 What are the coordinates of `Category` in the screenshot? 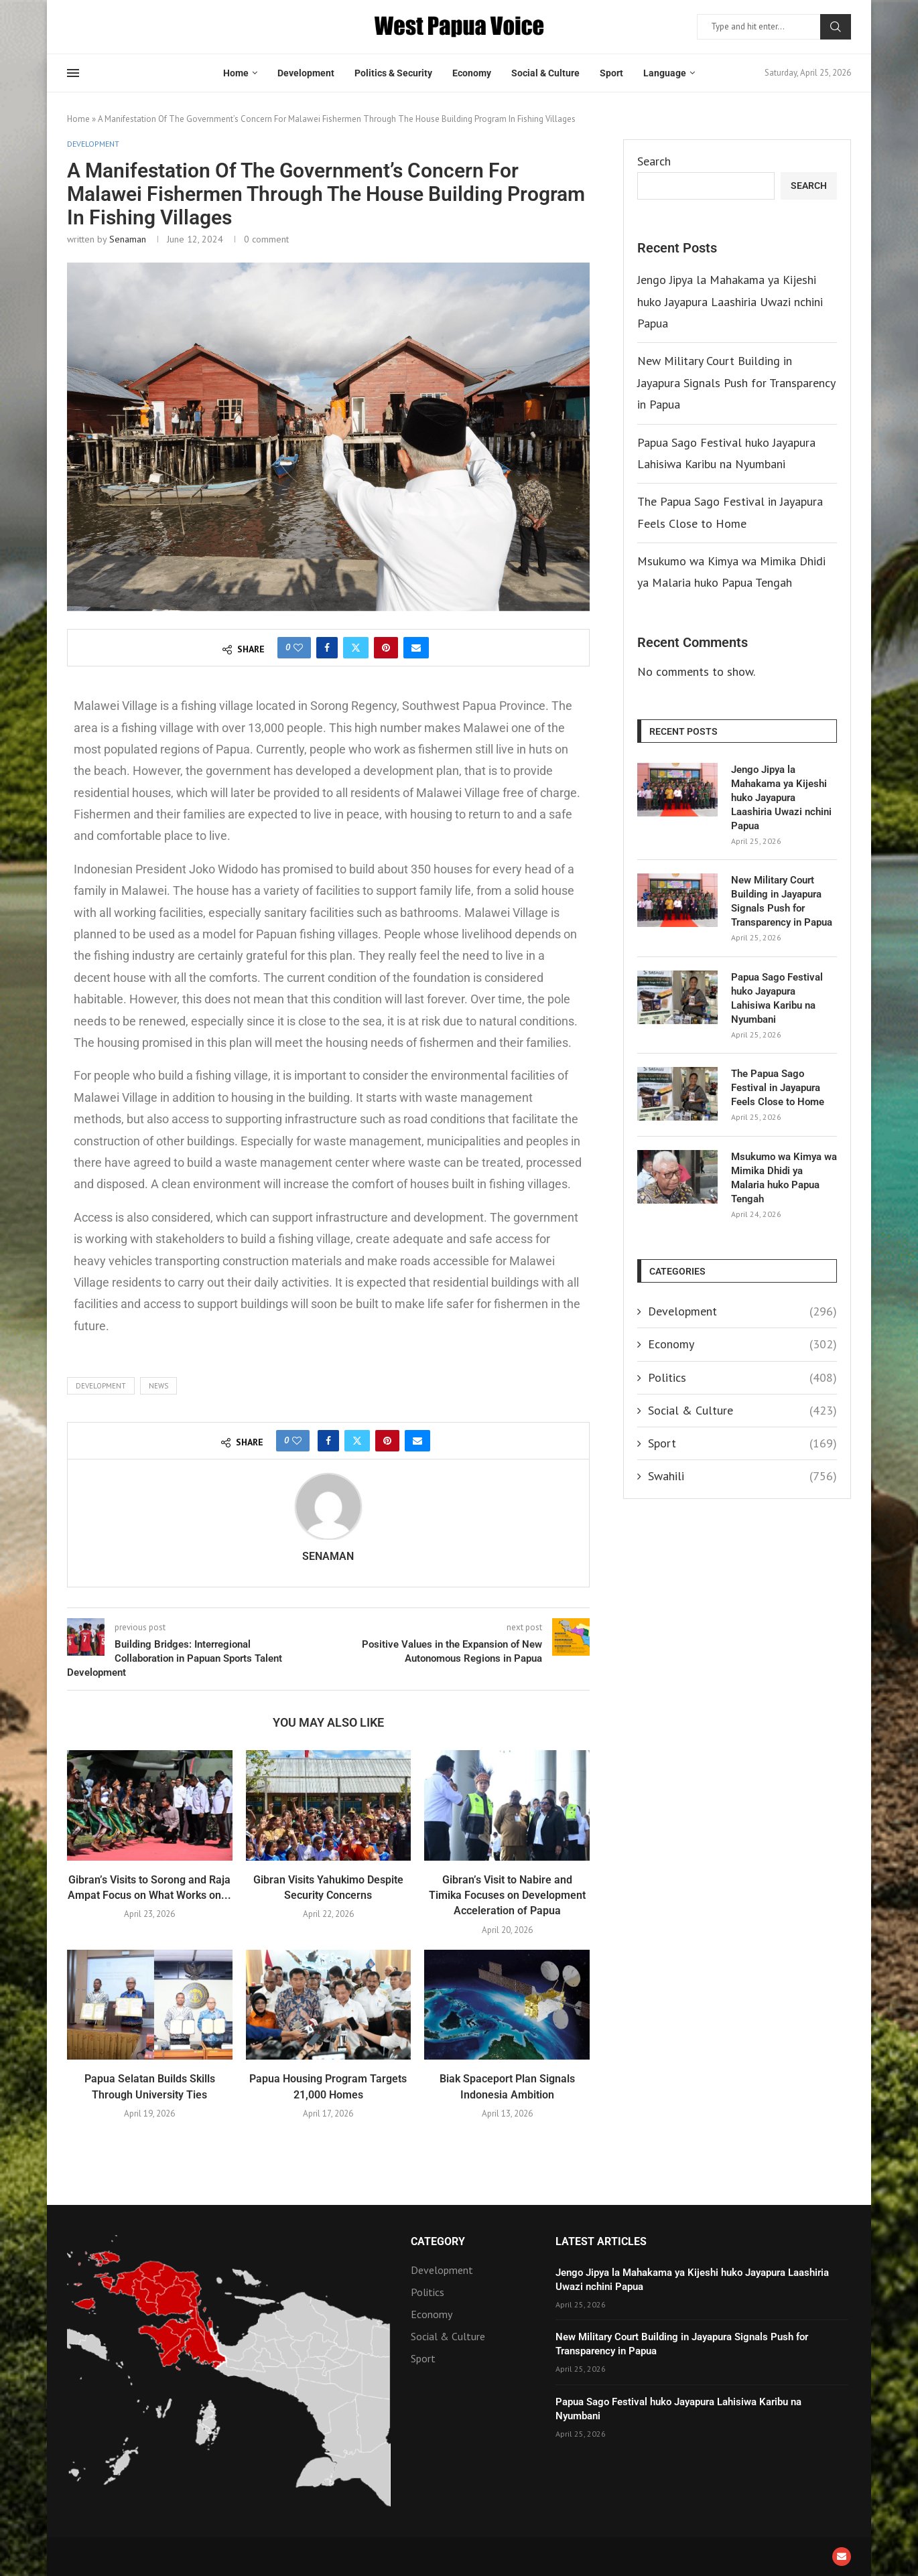 It's located at (438, 2241).